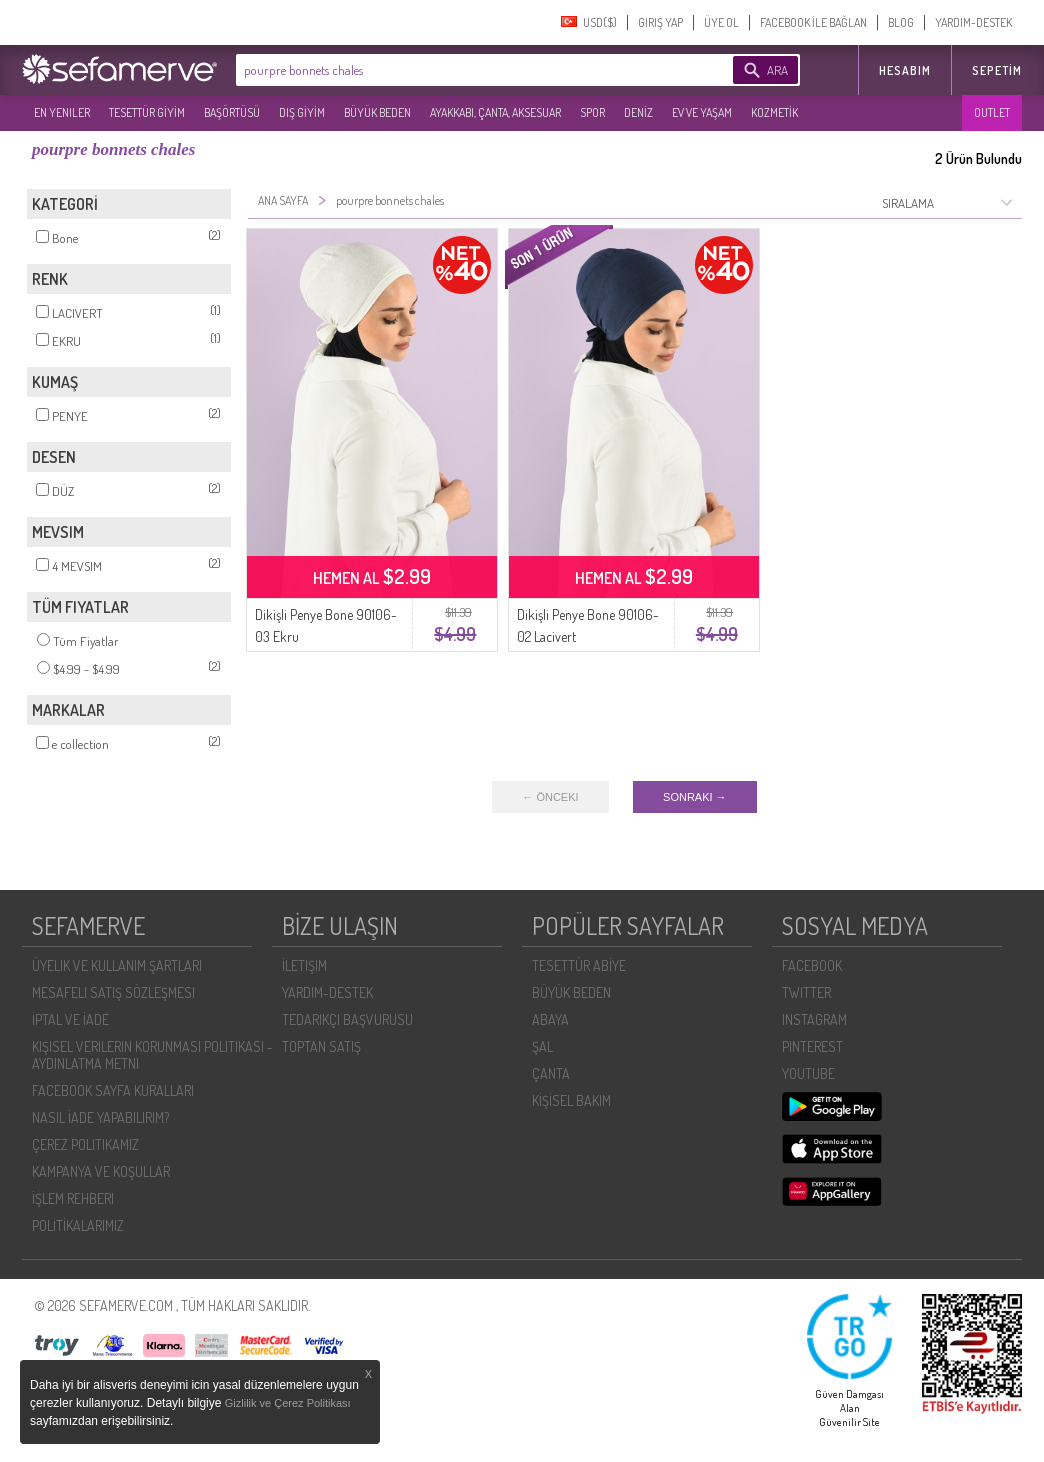 This screenshot has height=1462, width=1044. I want to click on KİŞİSEL BAKIM, so click(571, 1100).